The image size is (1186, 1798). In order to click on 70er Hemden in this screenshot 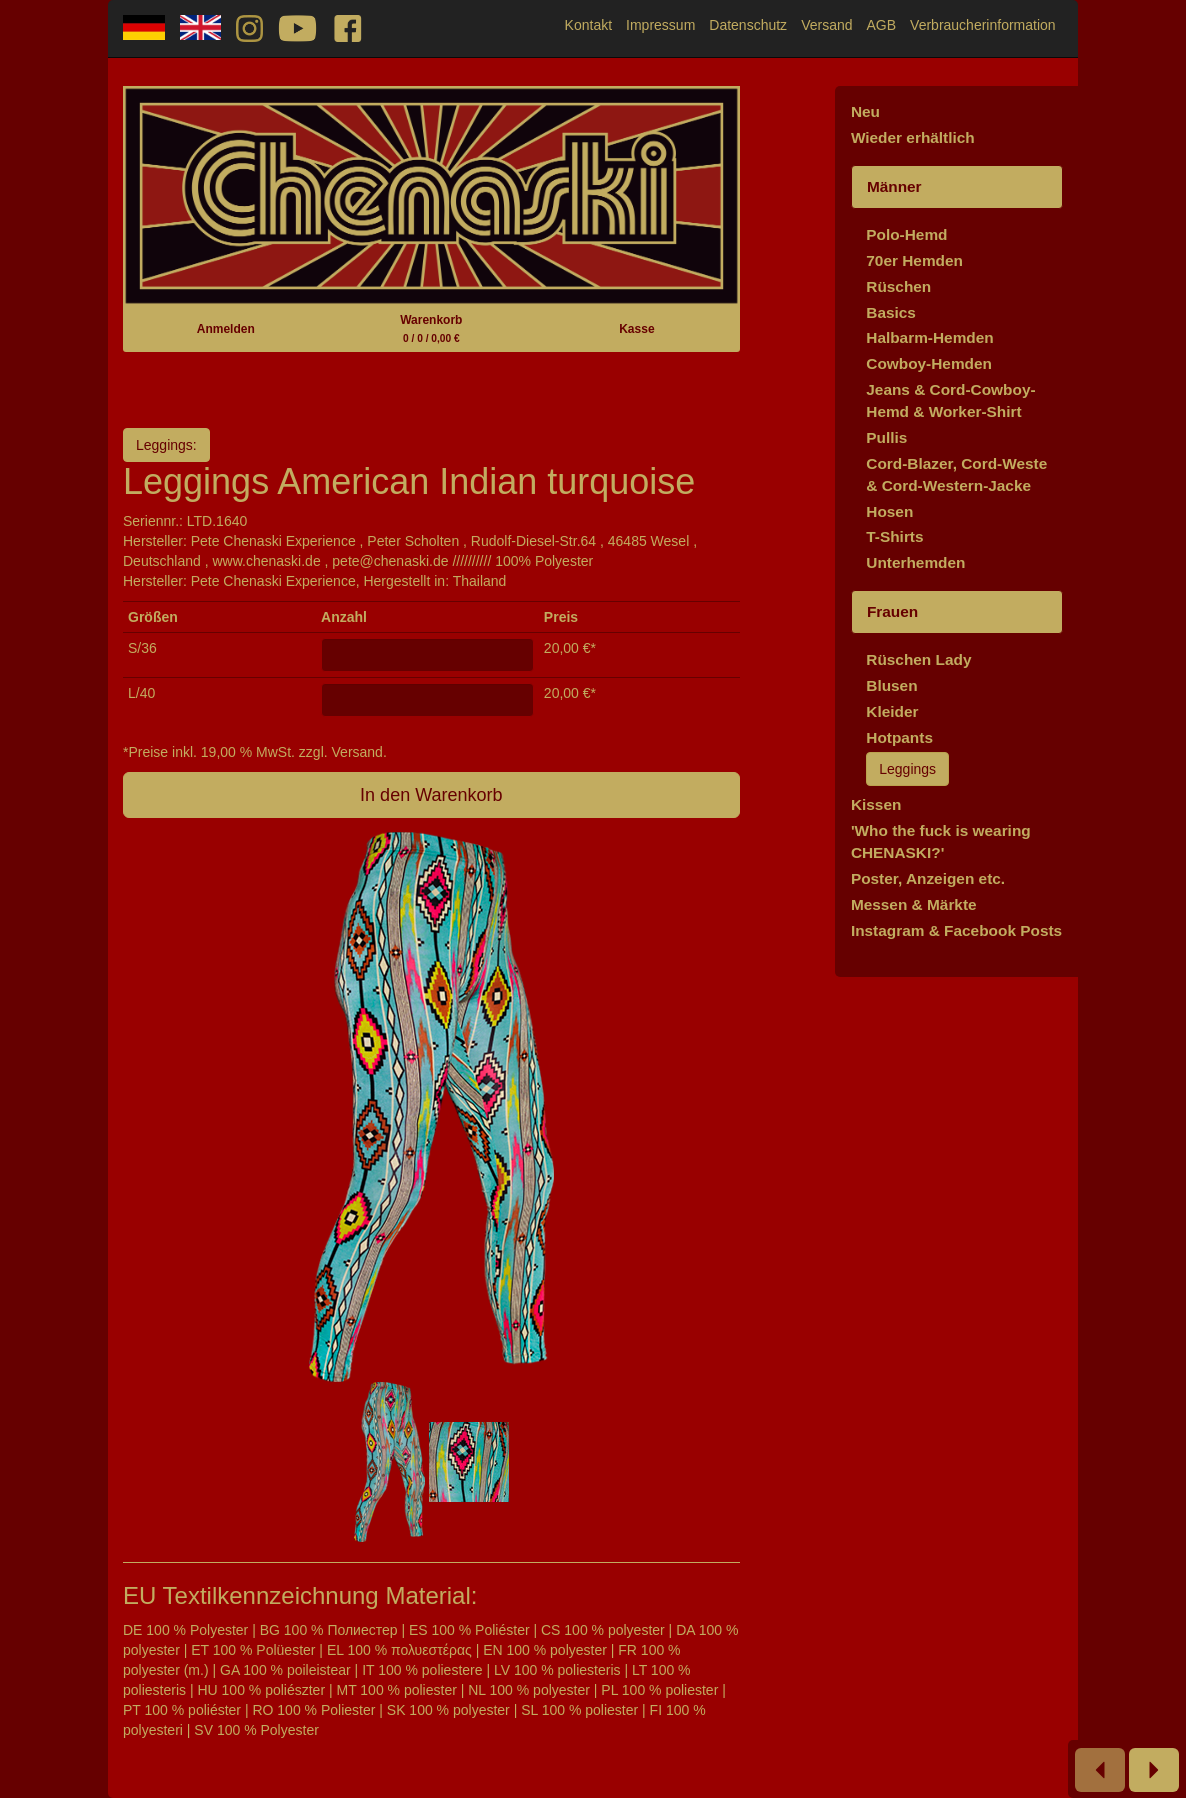, I will do `click(914, 260)`.